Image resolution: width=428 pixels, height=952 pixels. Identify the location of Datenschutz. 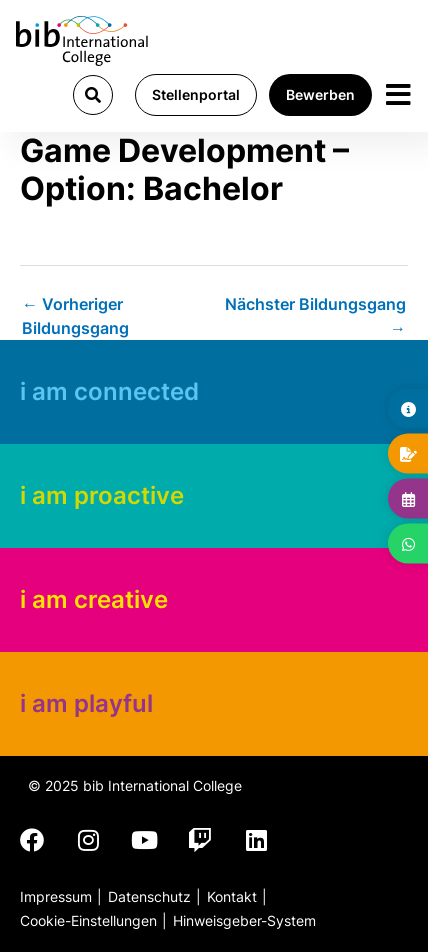
(149, 896).